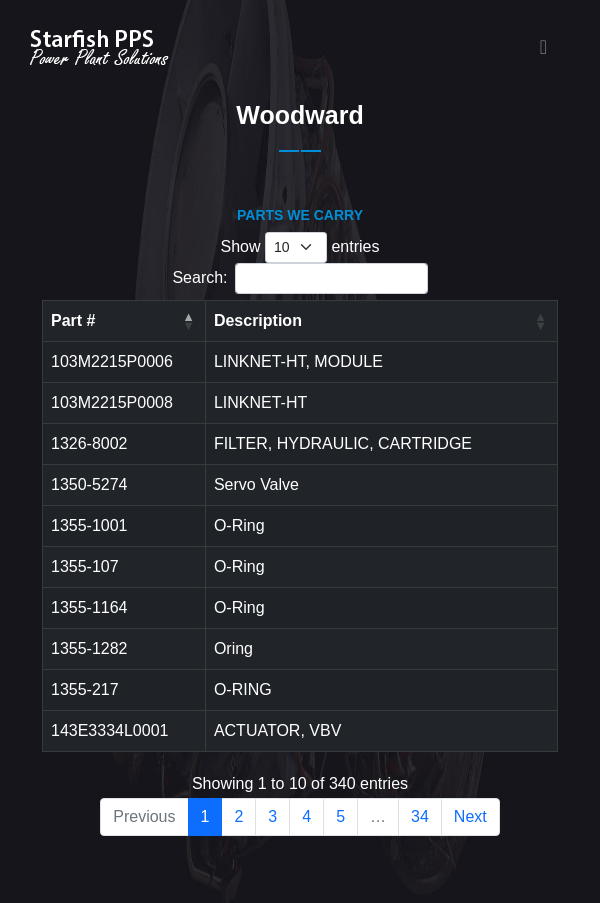 The image size is (600, 903). I want to click on Next, so click(470, 816).